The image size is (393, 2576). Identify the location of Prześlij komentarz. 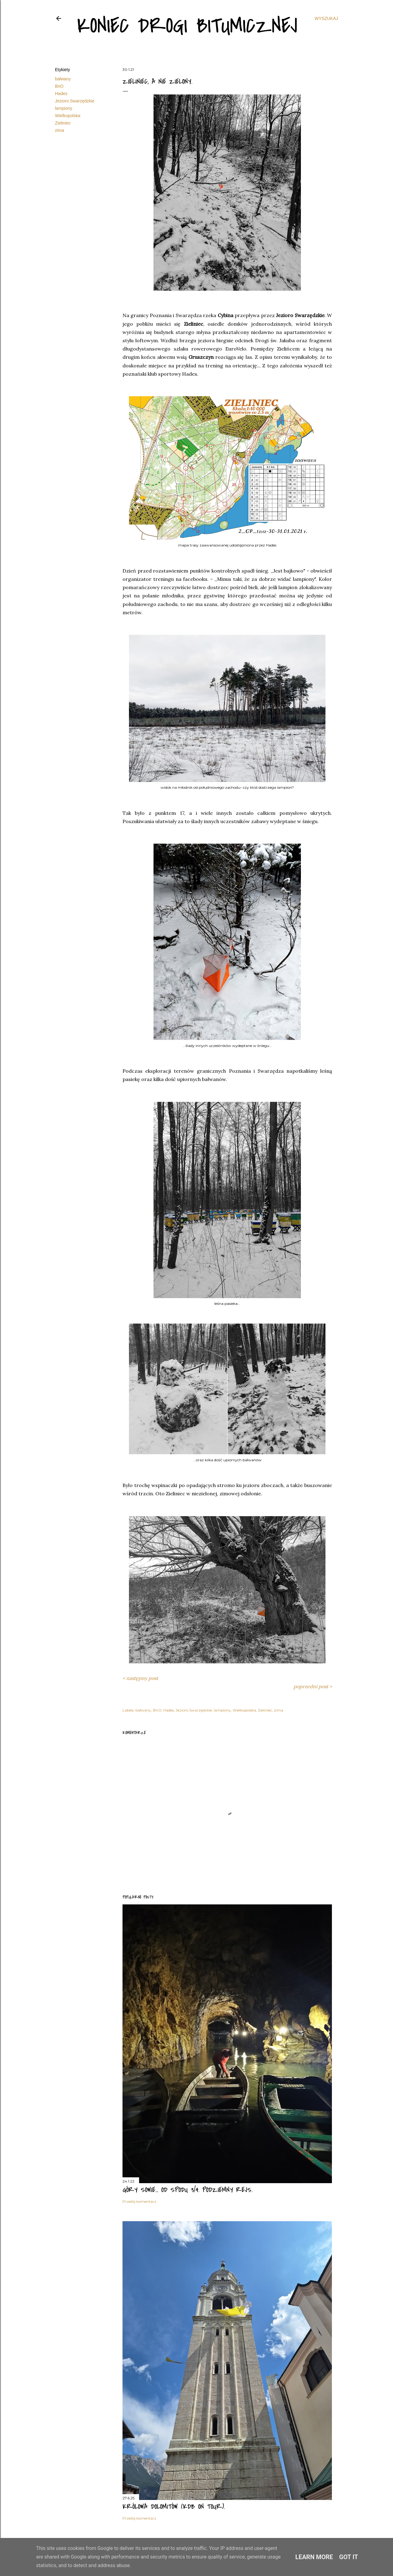
(139, 2201).